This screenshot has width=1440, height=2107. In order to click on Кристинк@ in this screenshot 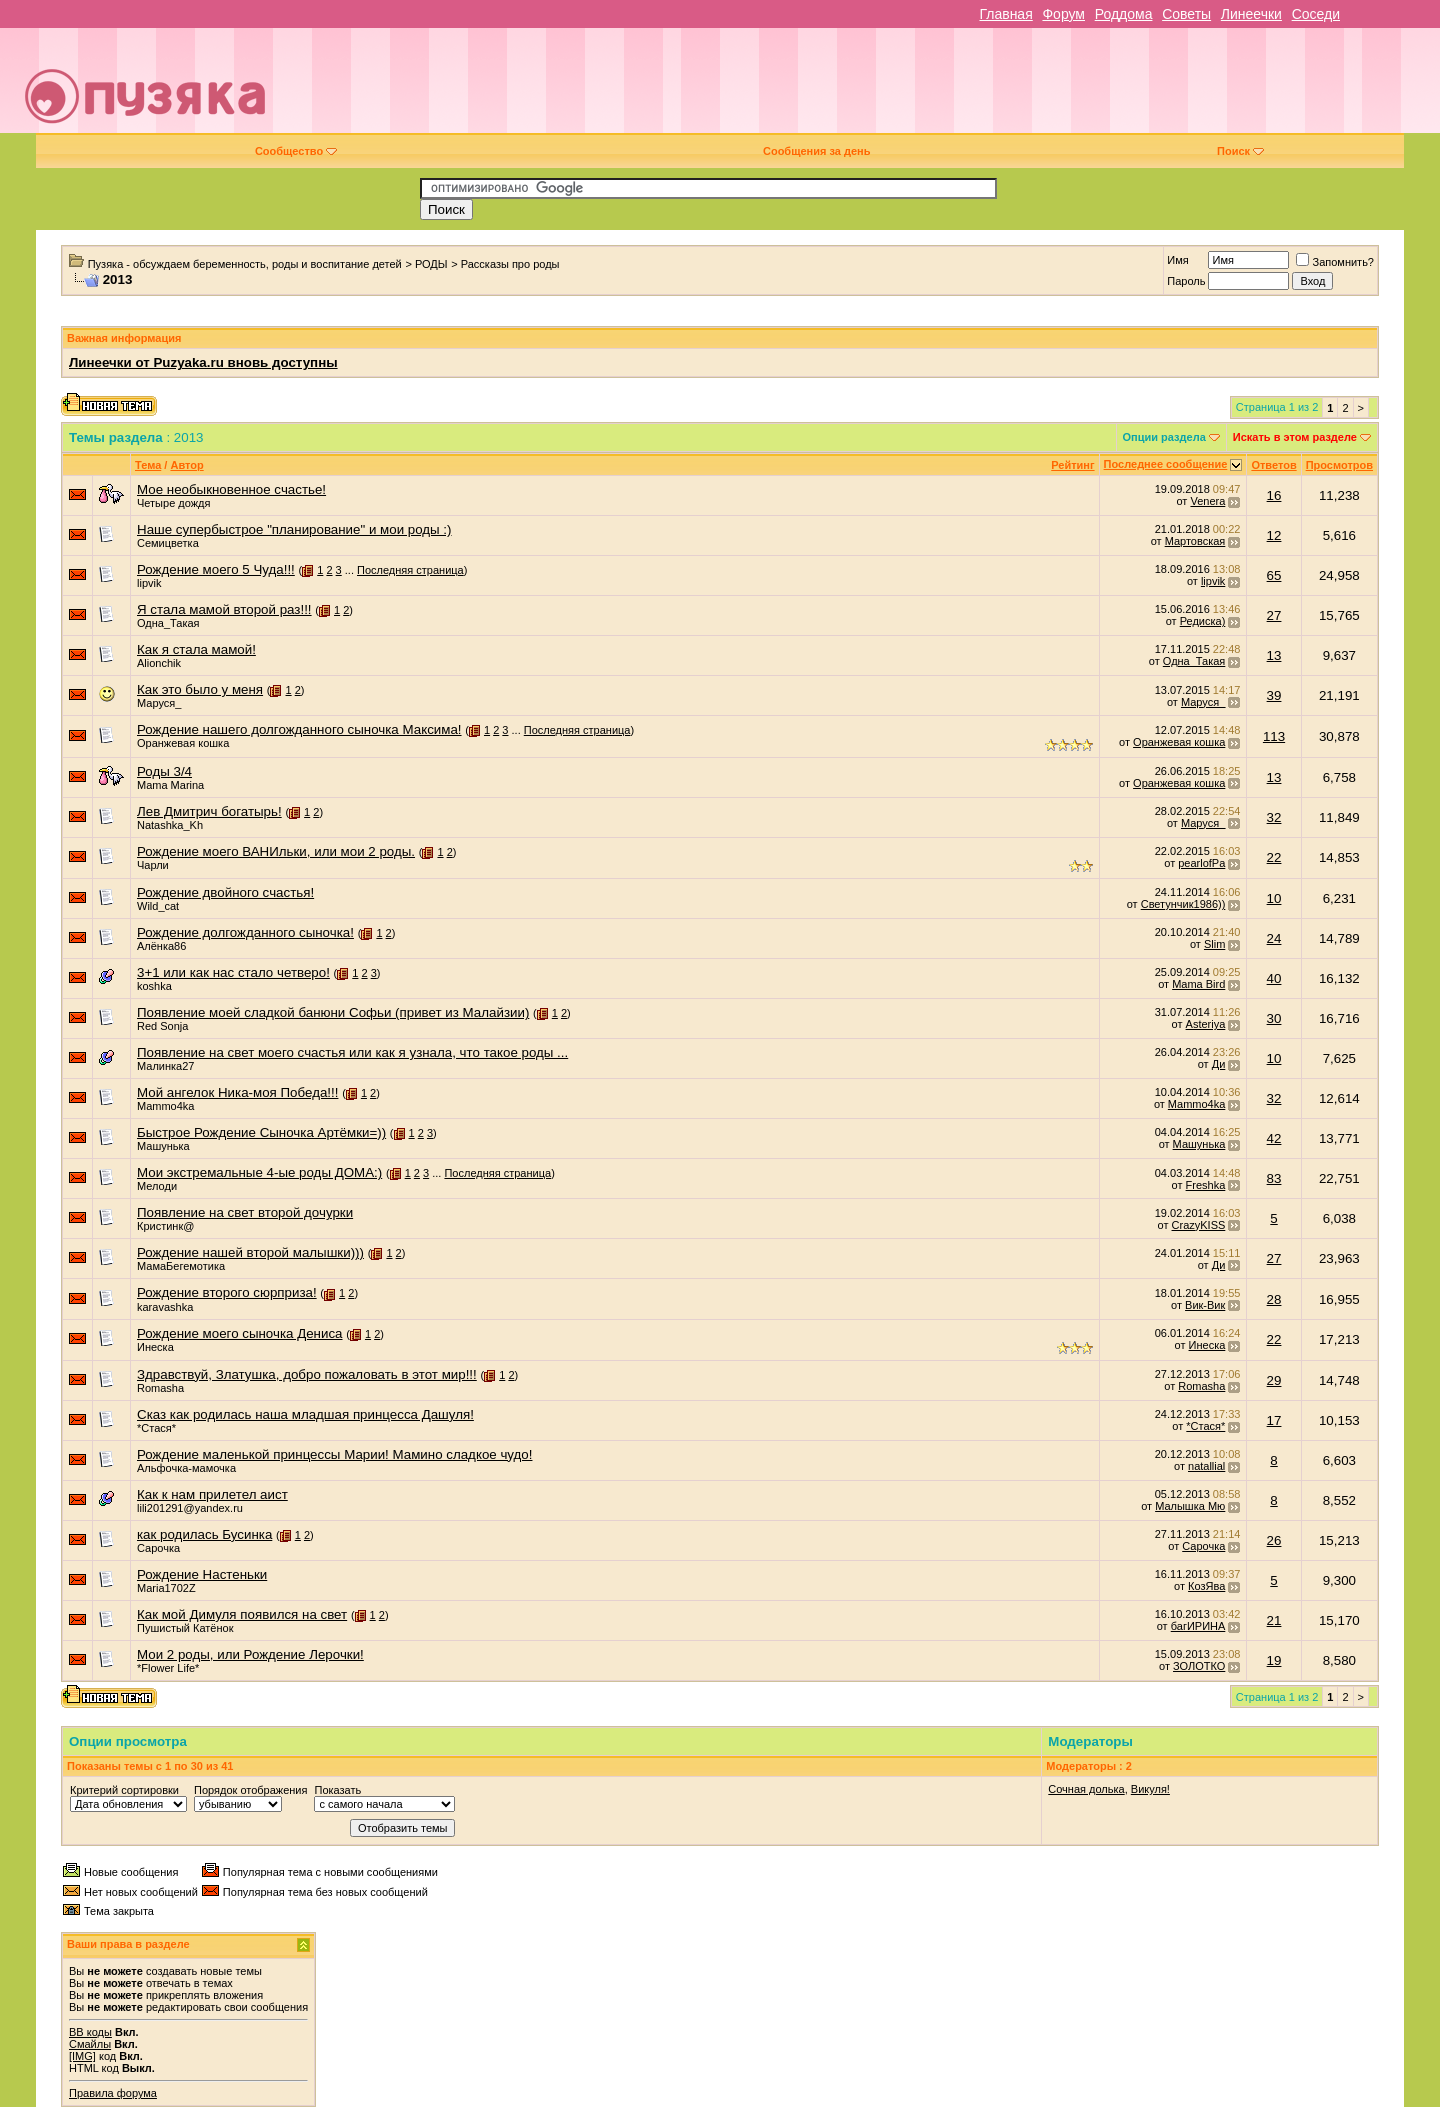, I will do `click(165, 1226)`.